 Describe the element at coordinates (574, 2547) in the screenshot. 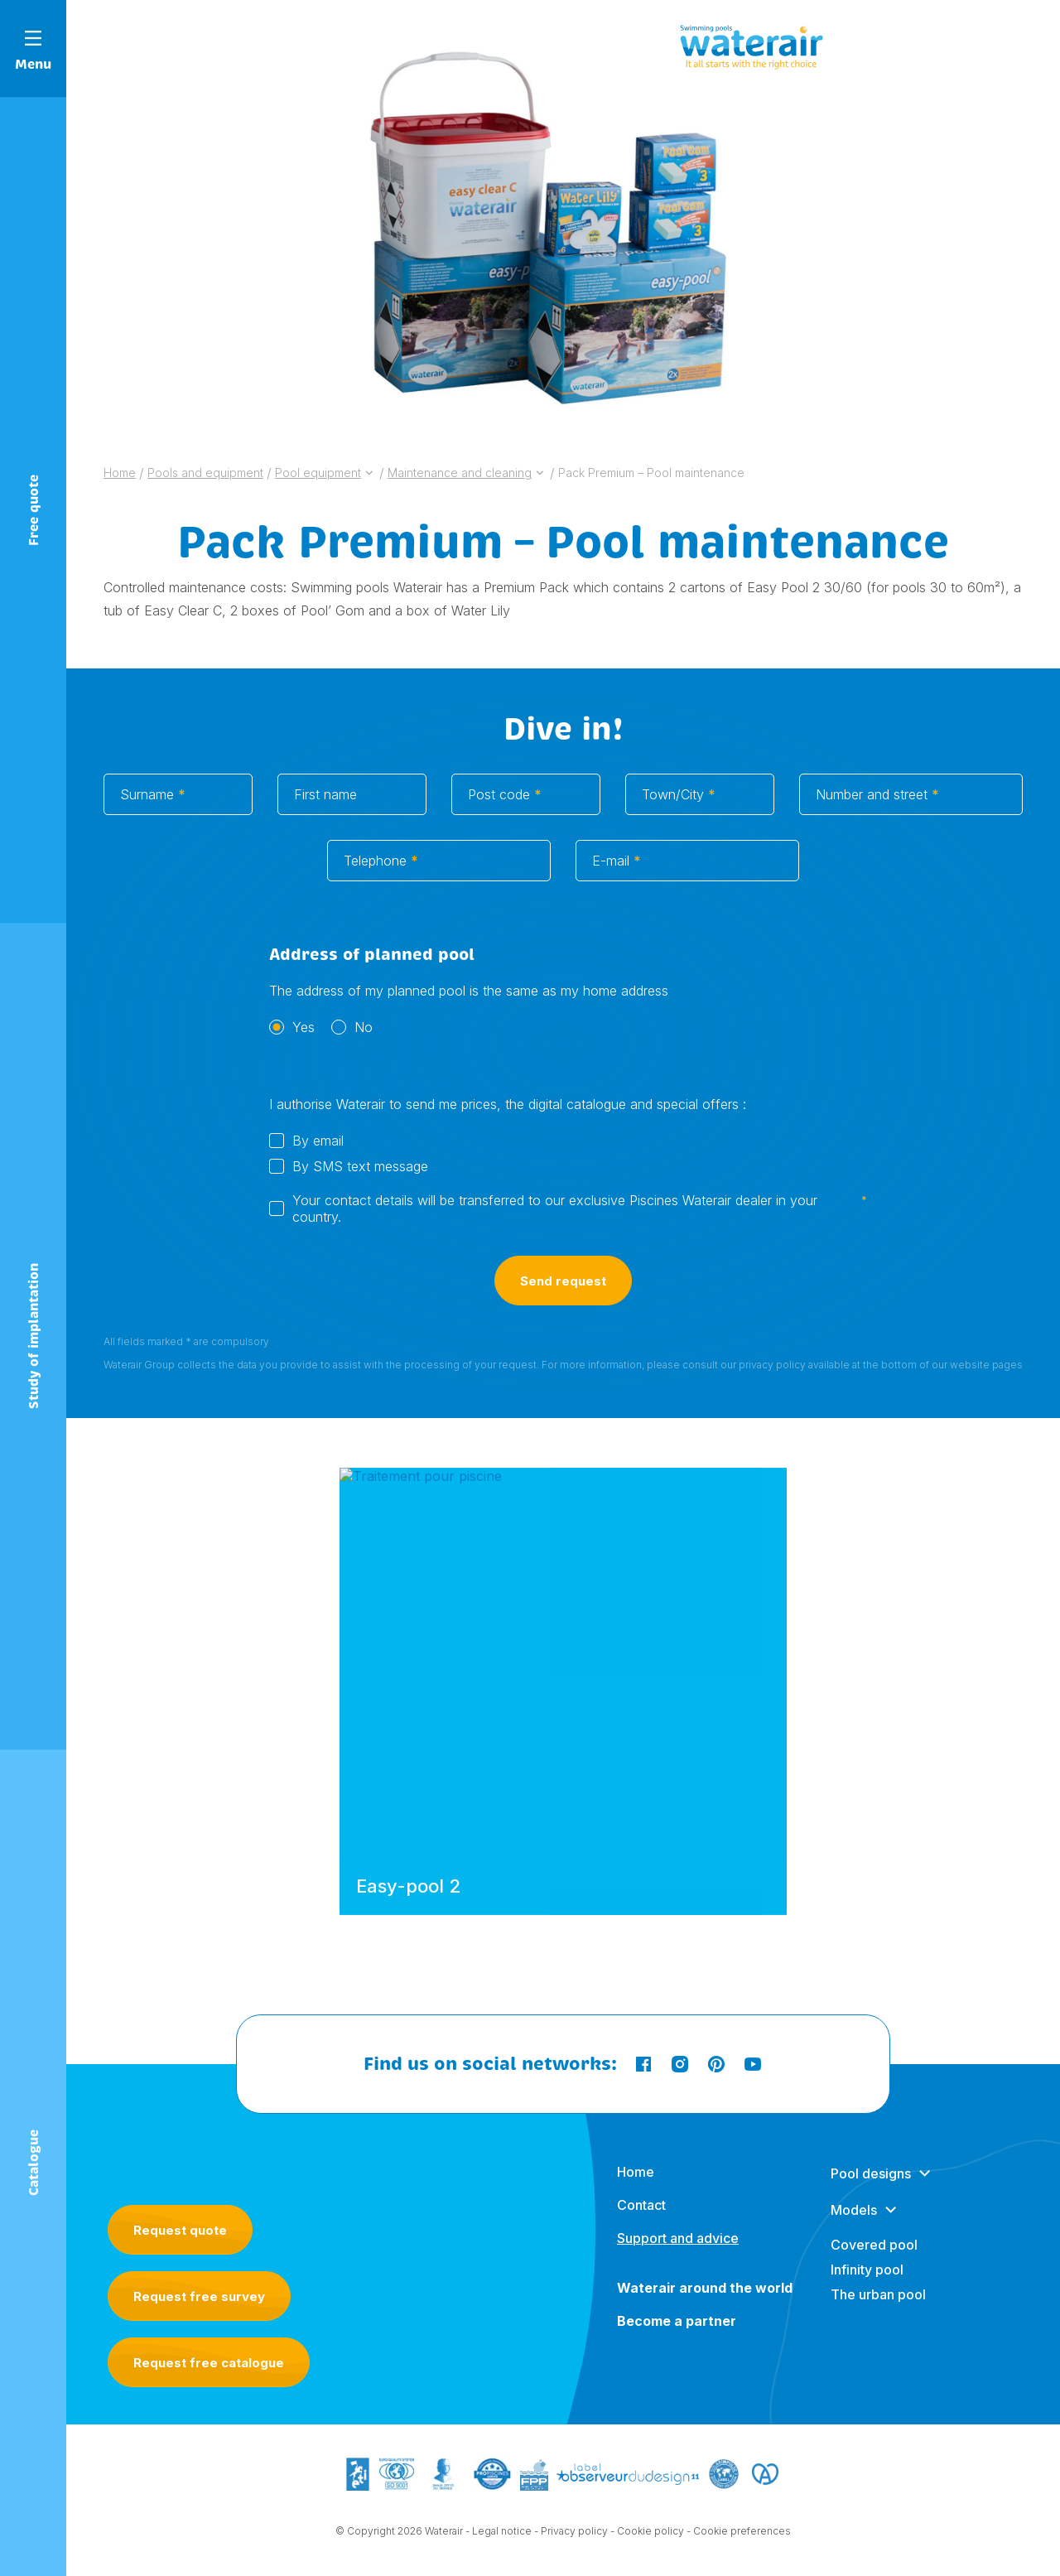

I see `Privacy policy` at that location.